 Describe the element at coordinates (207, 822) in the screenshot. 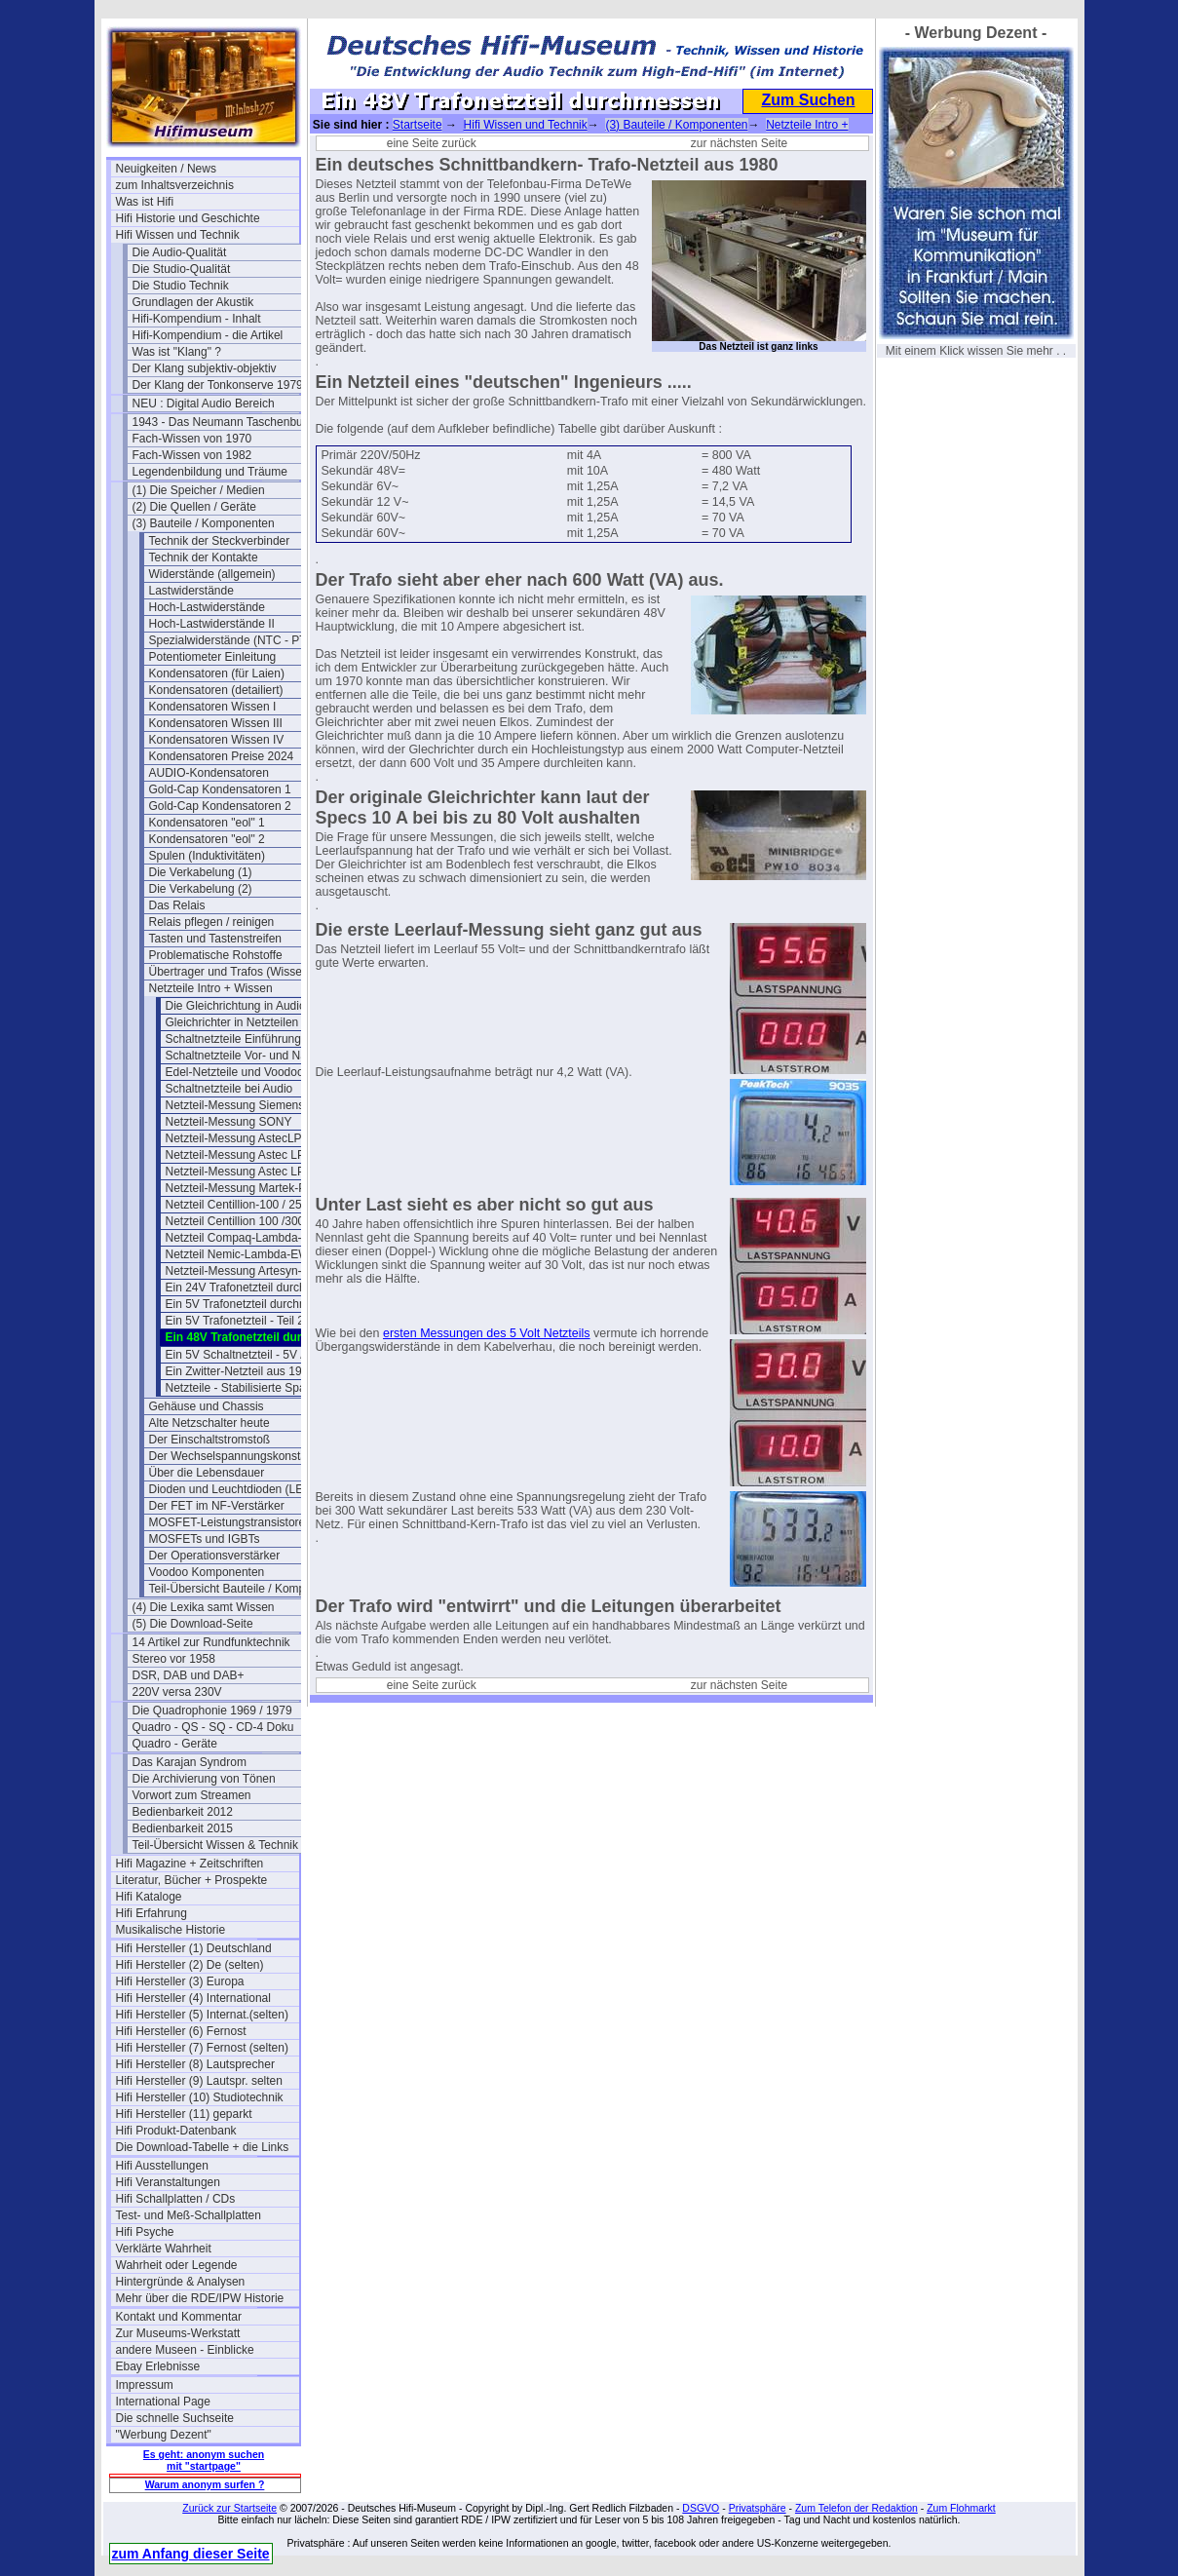

I see `Kondensatoren "eol" 1` at that location.